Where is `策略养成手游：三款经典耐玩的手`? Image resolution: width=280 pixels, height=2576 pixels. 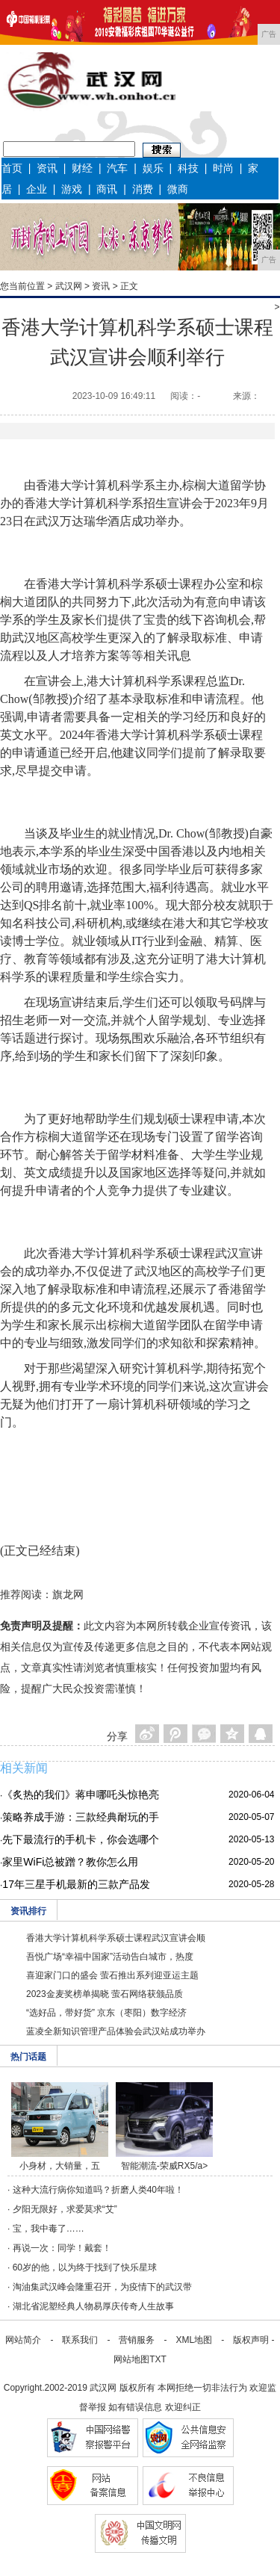 策略养成手游：三款经典耐玩的手 is located at coordinates (80, 1817).